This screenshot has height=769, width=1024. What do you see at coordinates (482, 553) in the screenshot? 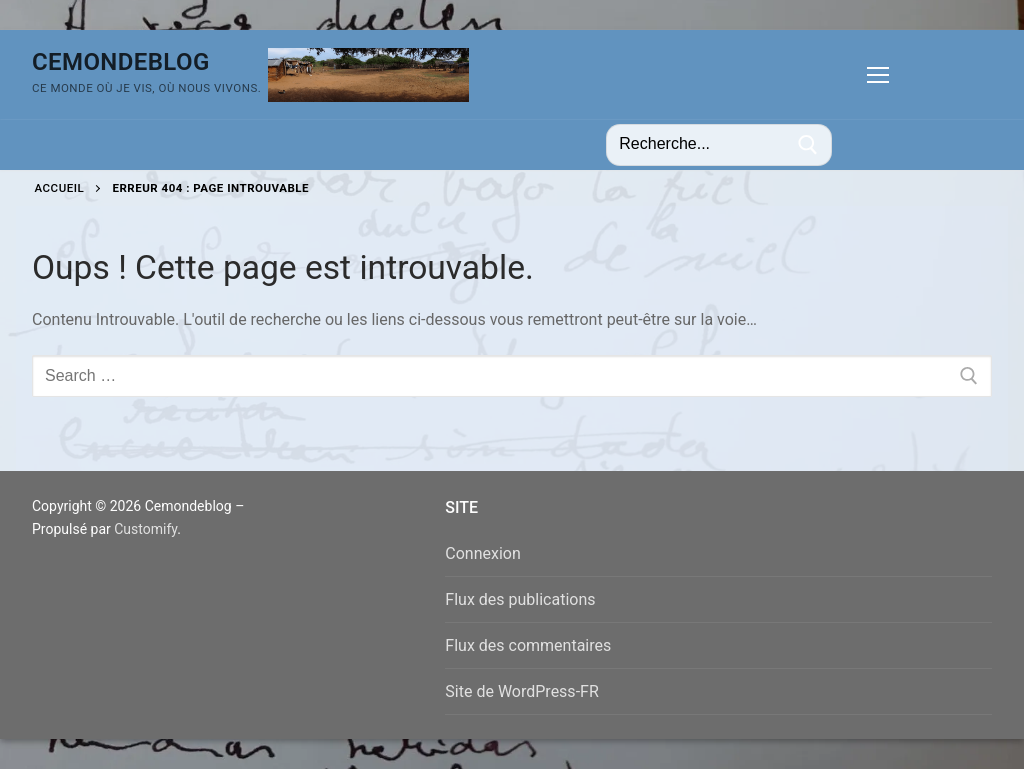
I see `Connexion` at bounding box center [482, 553].